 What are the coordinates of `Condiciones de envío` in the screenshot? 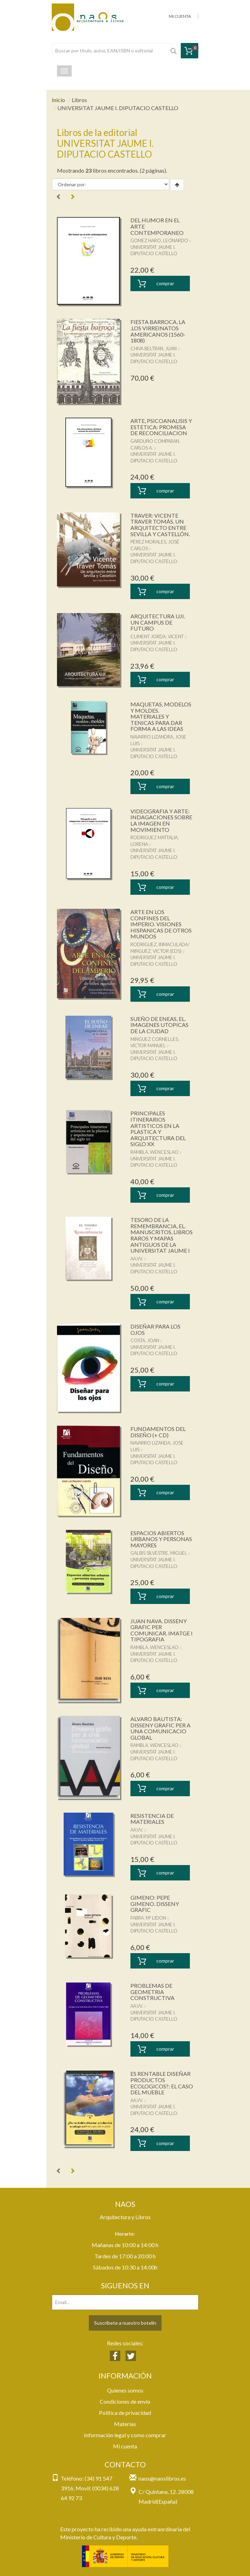 It's located at (125, 2401).